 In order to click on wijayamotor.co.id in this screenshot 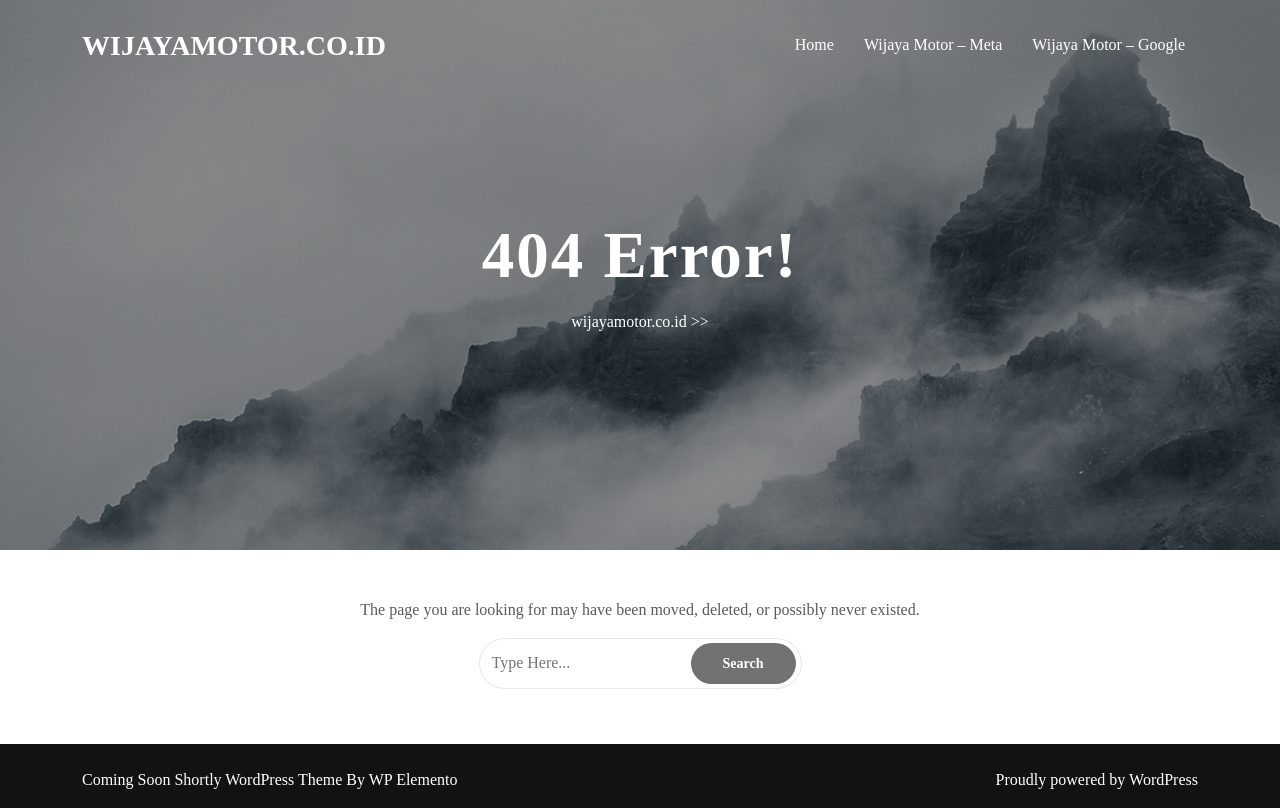, I will do `click(234, 45)`.